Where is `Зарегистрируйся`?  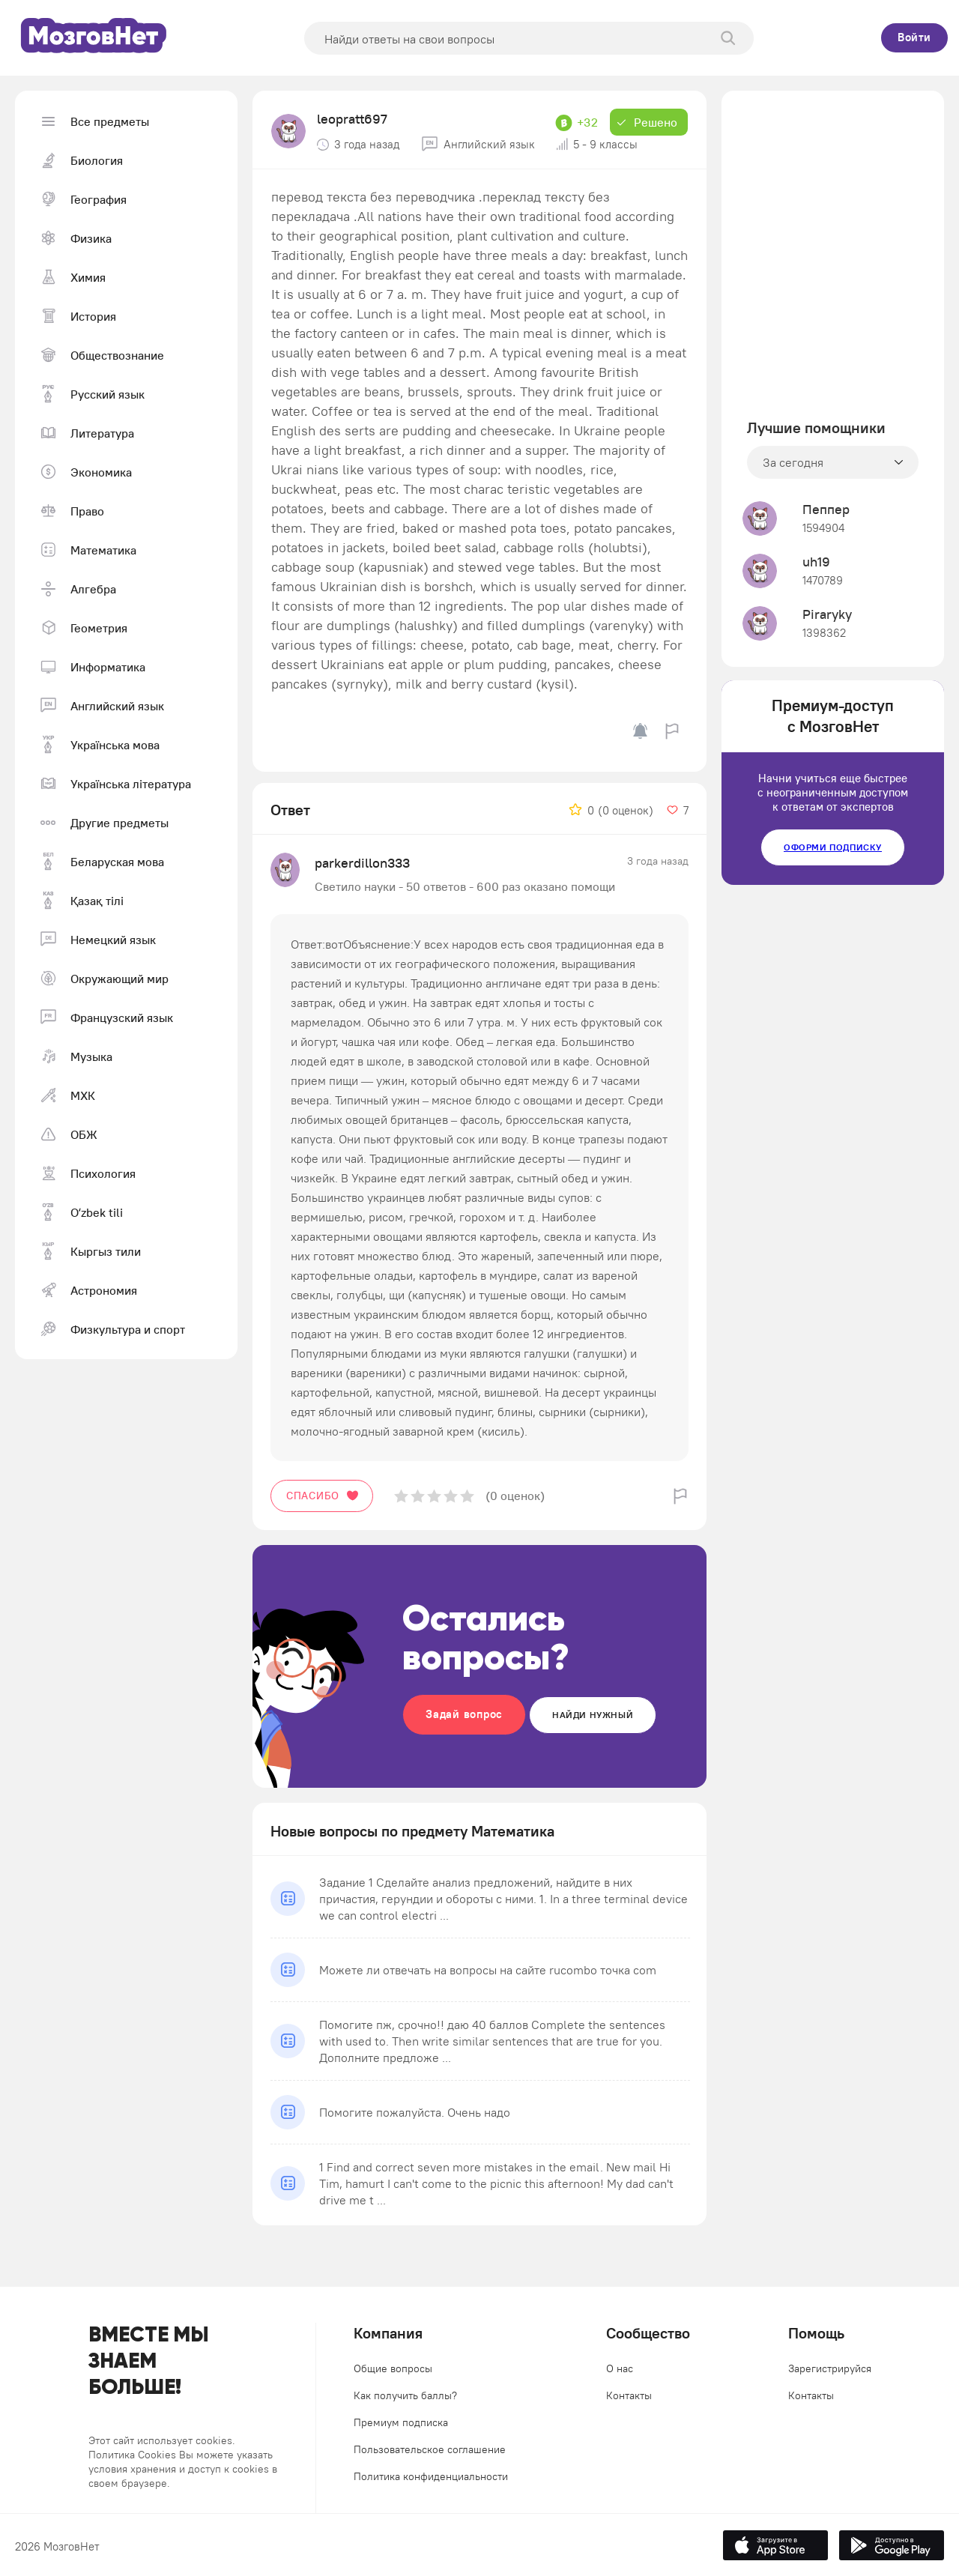
Зарегистрируйся is located at coordinates (829, 2368).